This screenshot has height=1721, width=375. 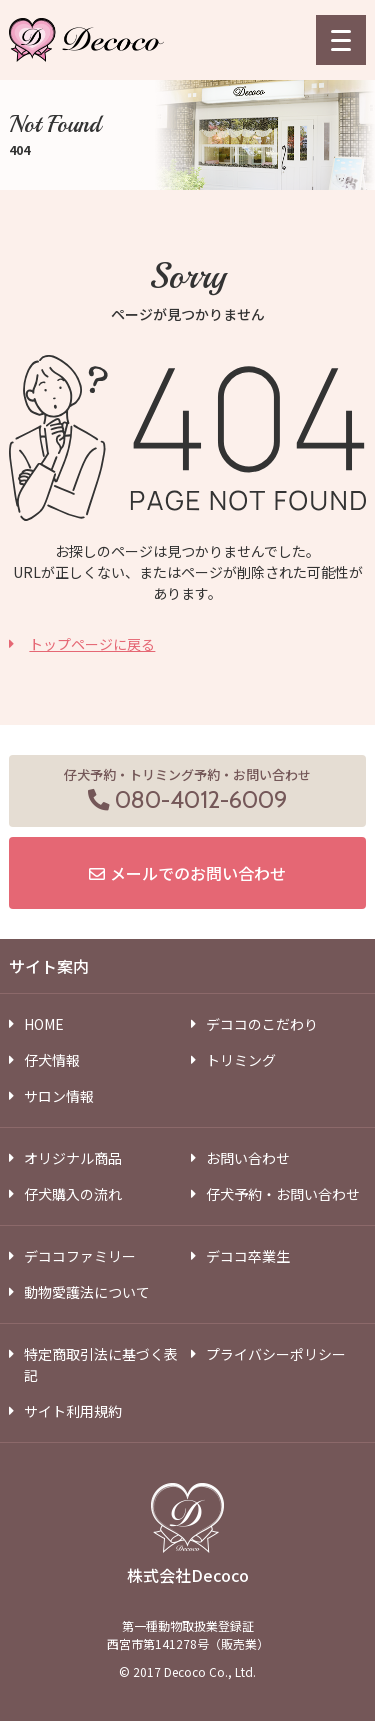 What do you see at coordinates (73, 1158) in the screenshot?
I see `オリジナル商品` at bounding box center [73, 1158].